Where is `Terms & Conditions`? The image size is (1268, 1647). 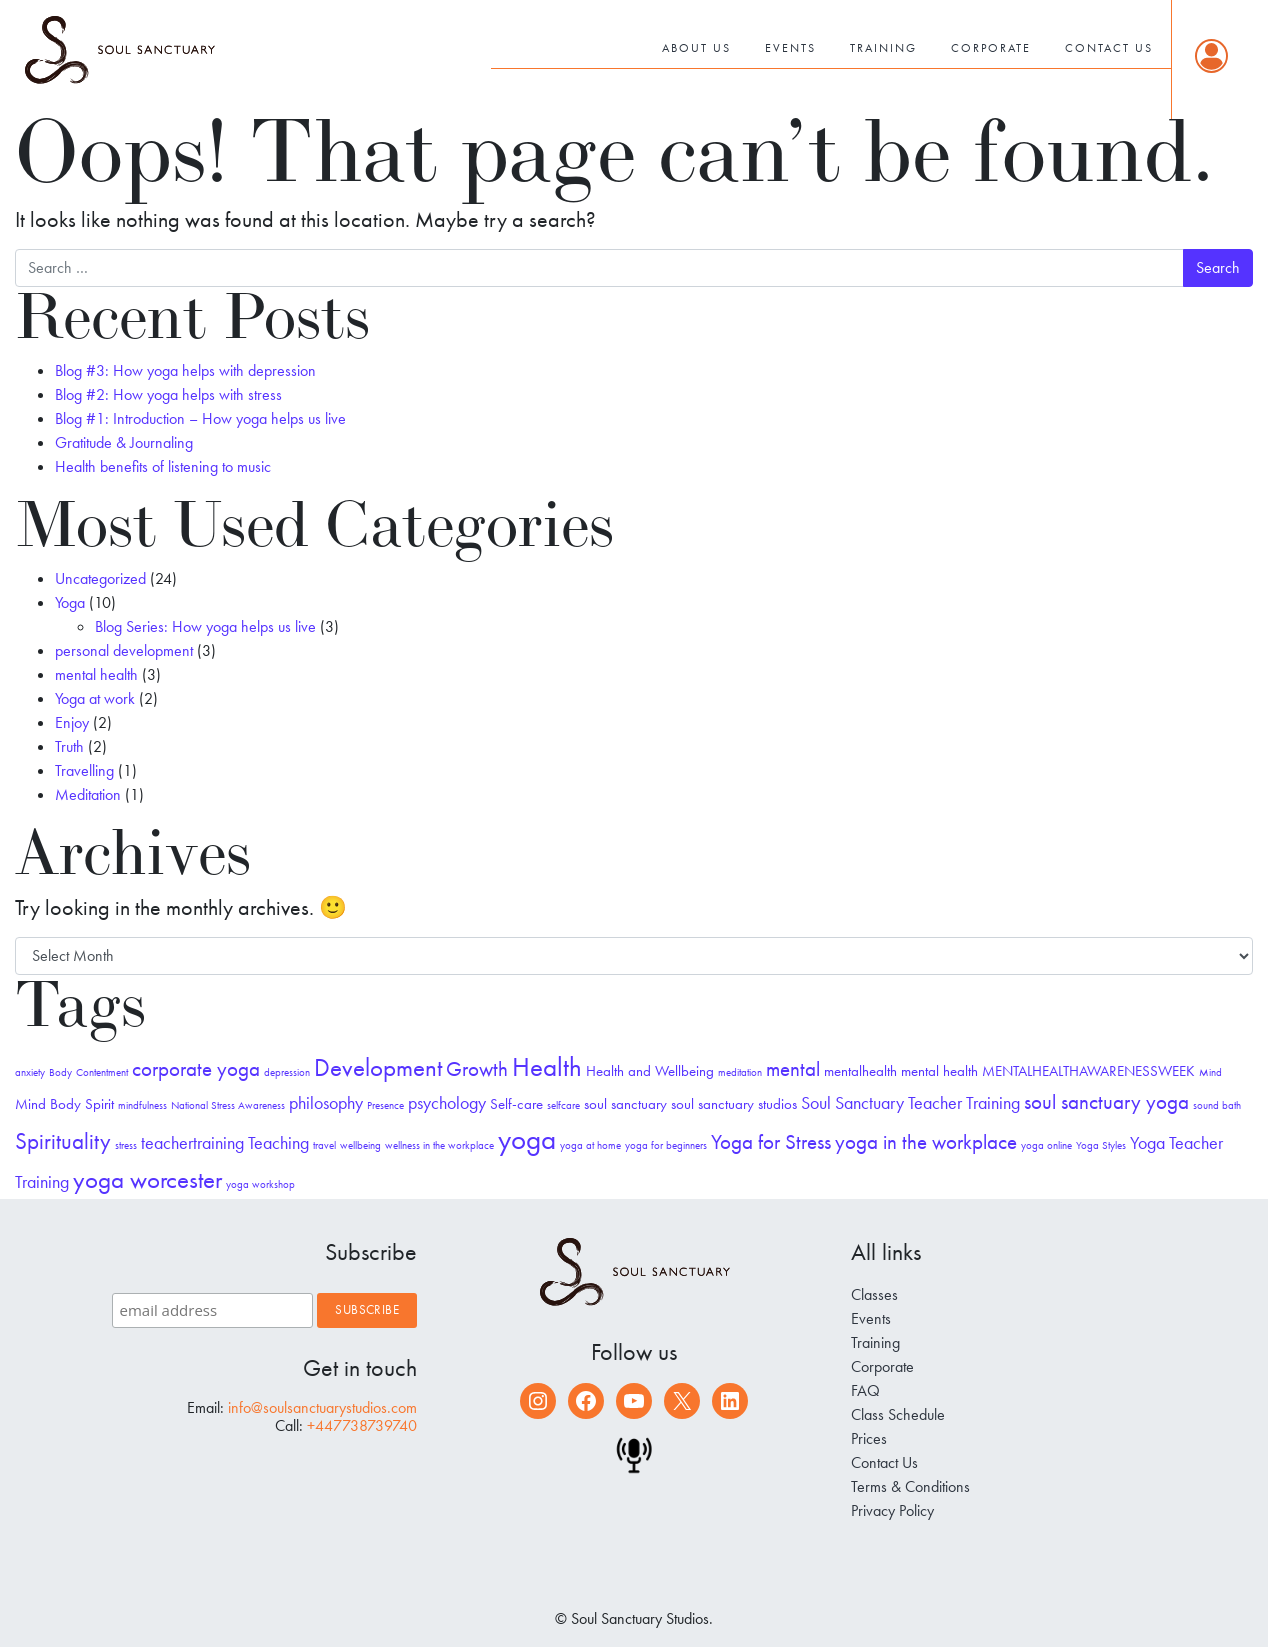 Terms & Conditions is located at coordinates (910, 1486).